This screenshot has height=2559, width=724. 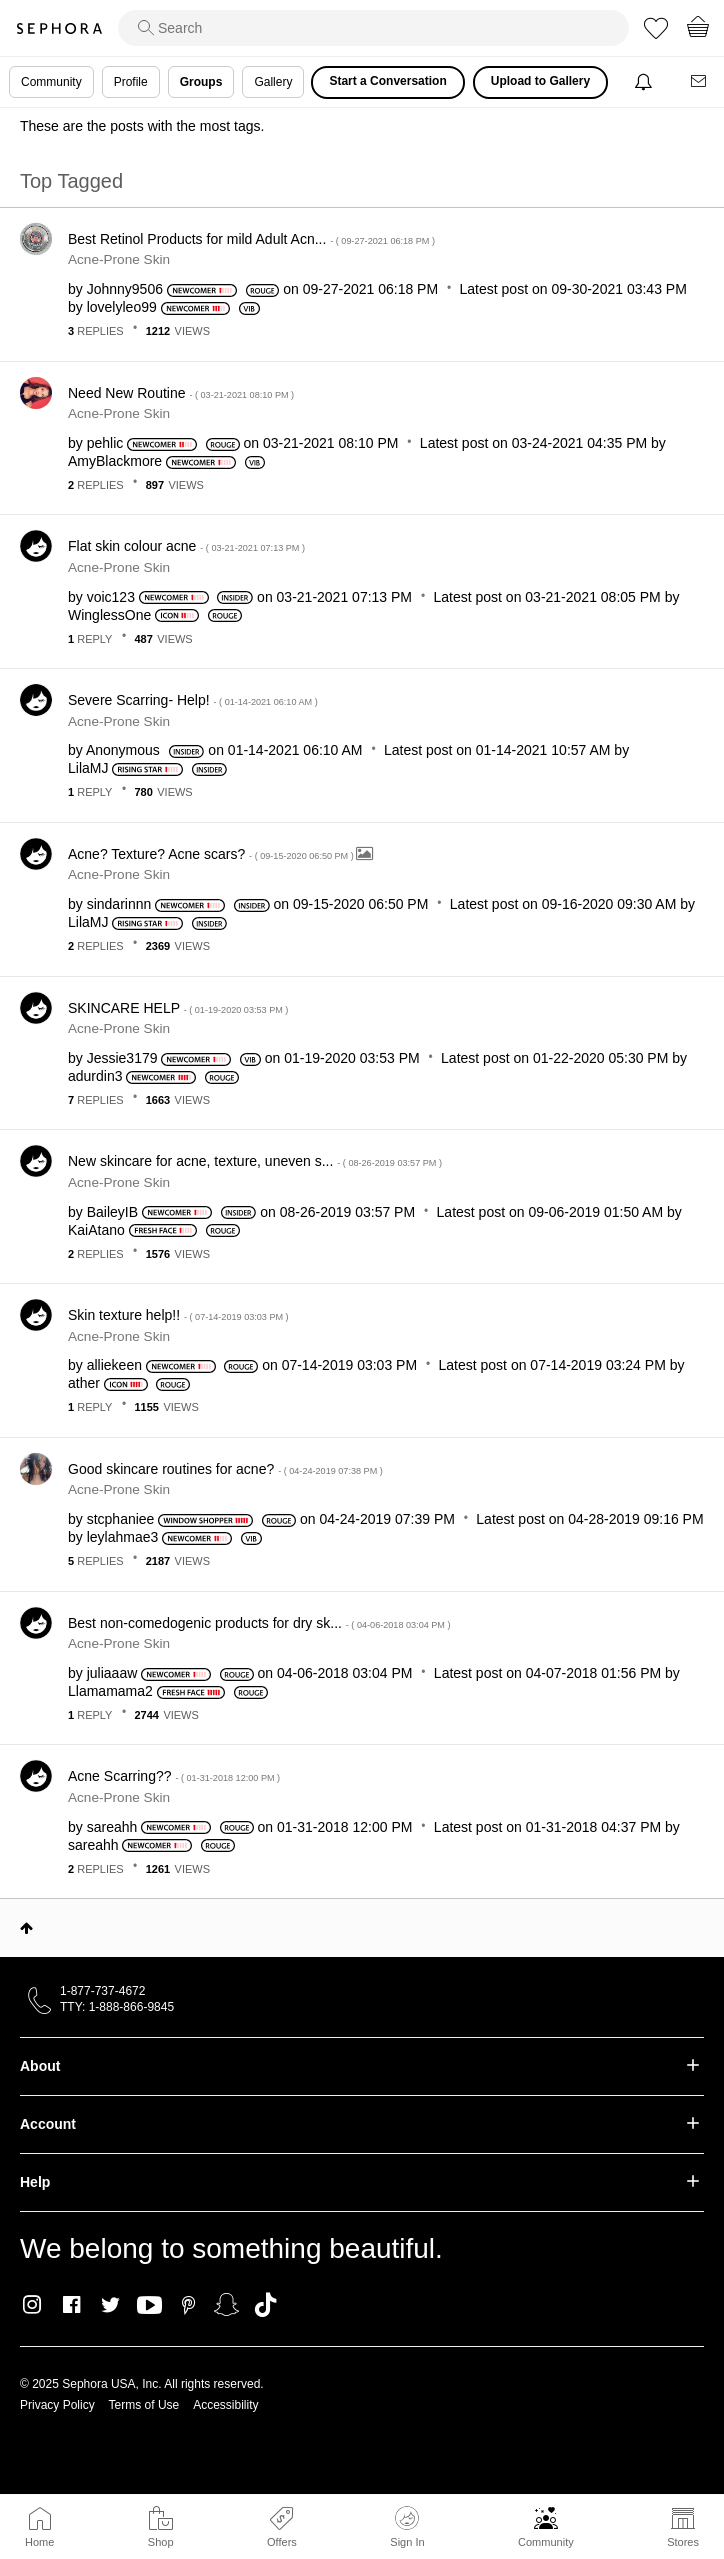 What do you see at coordinates (119, 259) in the screenshot?
I see `Acne-Prone Skin` at bounding box center [119, 259].